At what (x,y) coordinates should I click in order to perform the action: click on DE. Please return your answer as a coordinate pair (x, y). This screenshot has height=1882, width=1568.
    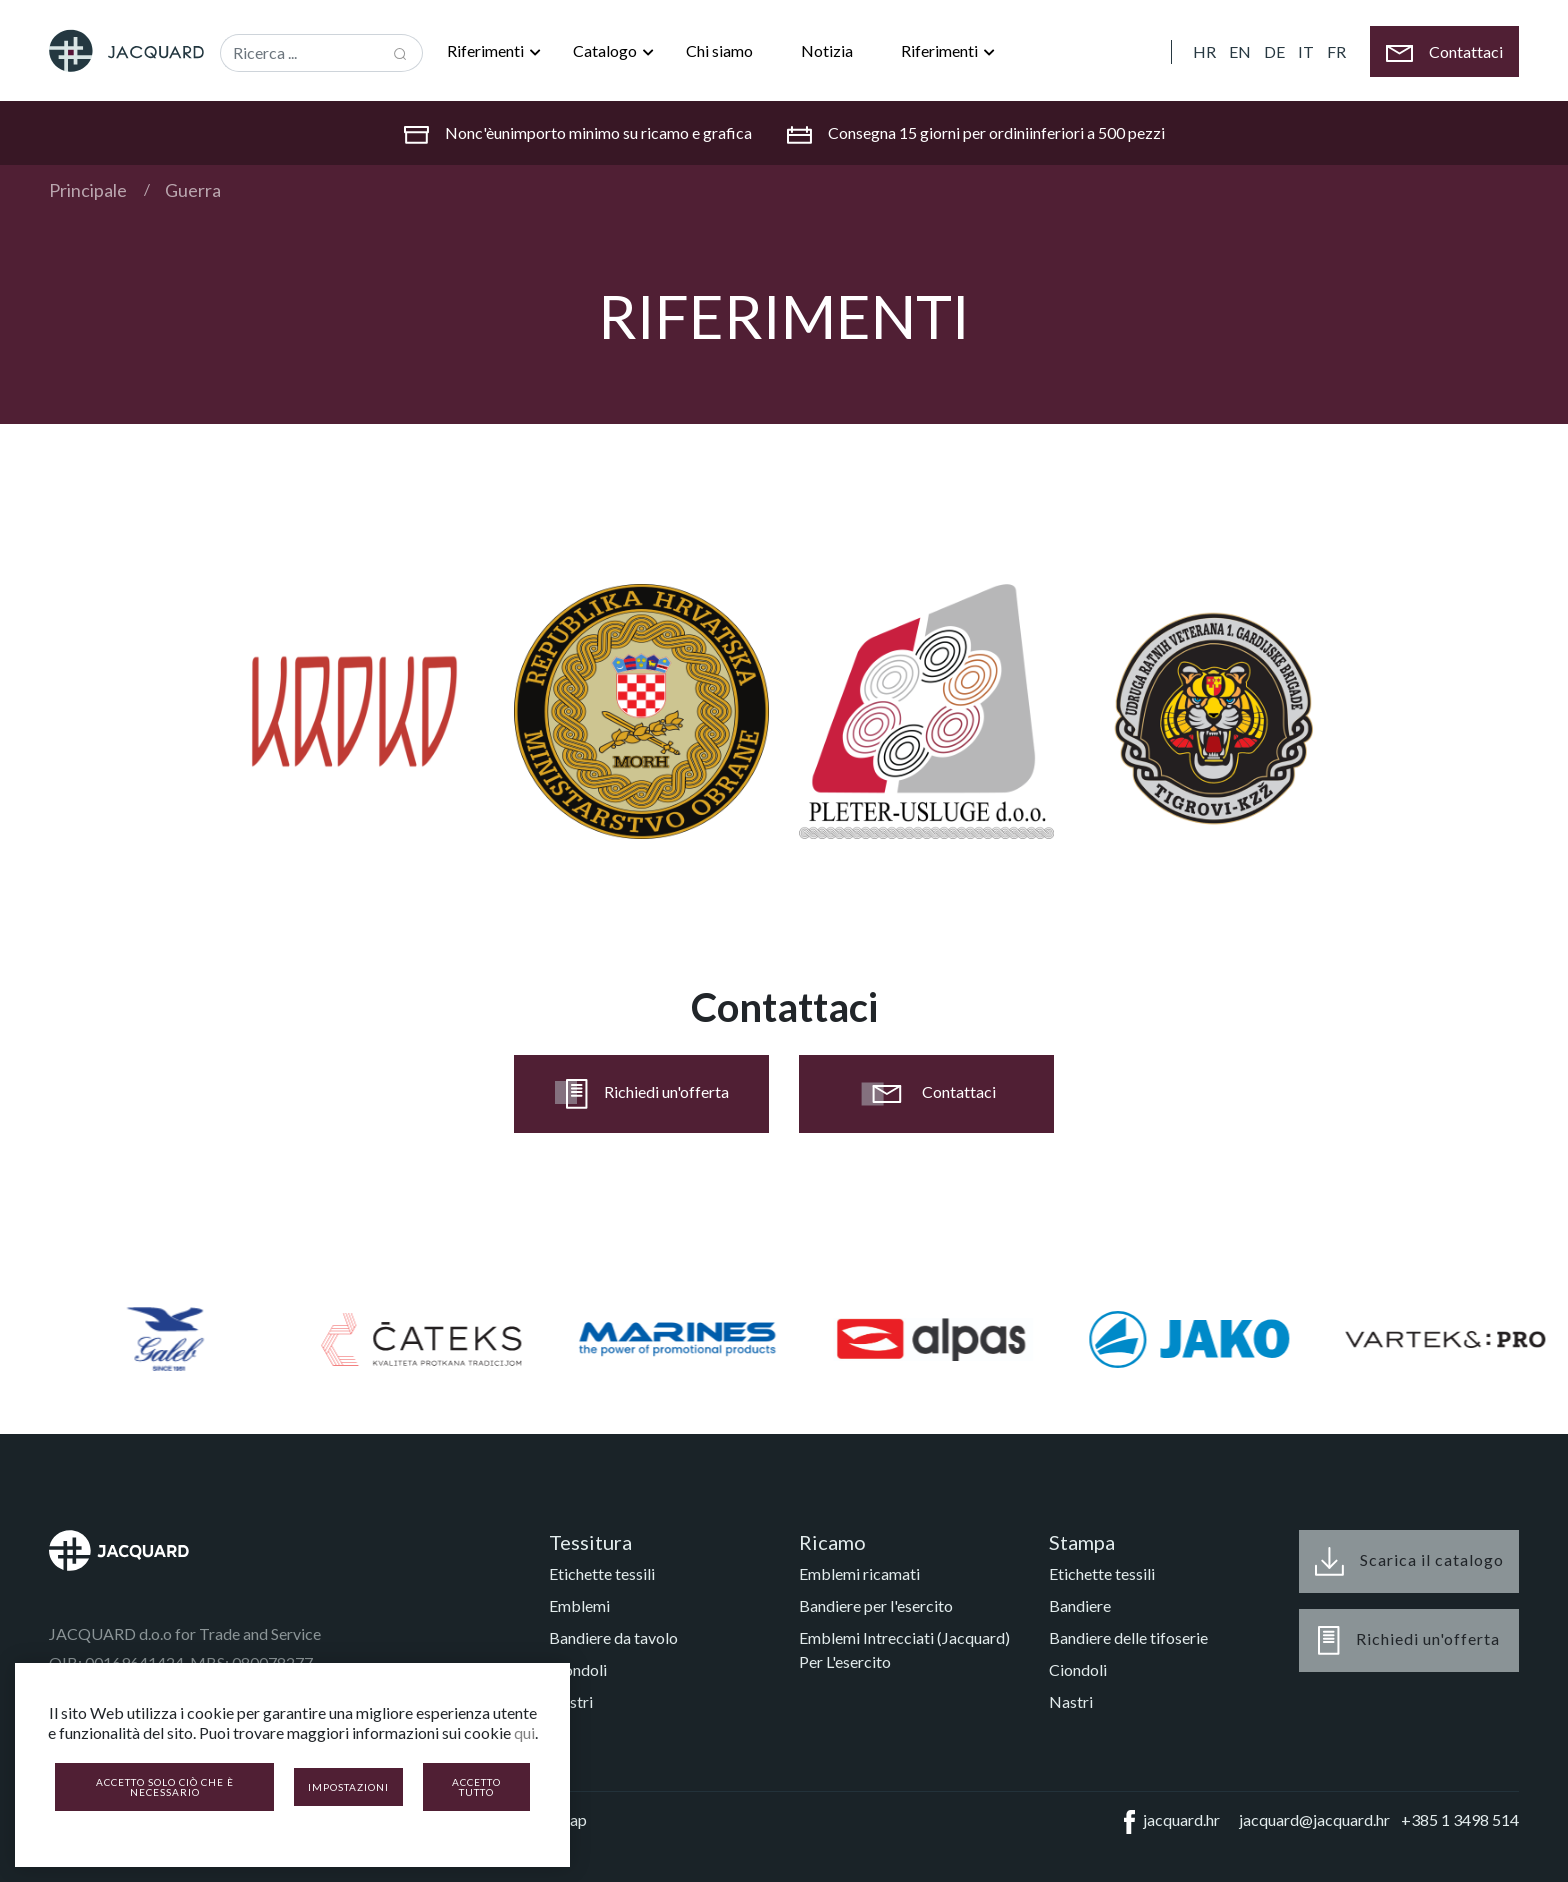
    Looking at the image, I should click on (1274, 51).